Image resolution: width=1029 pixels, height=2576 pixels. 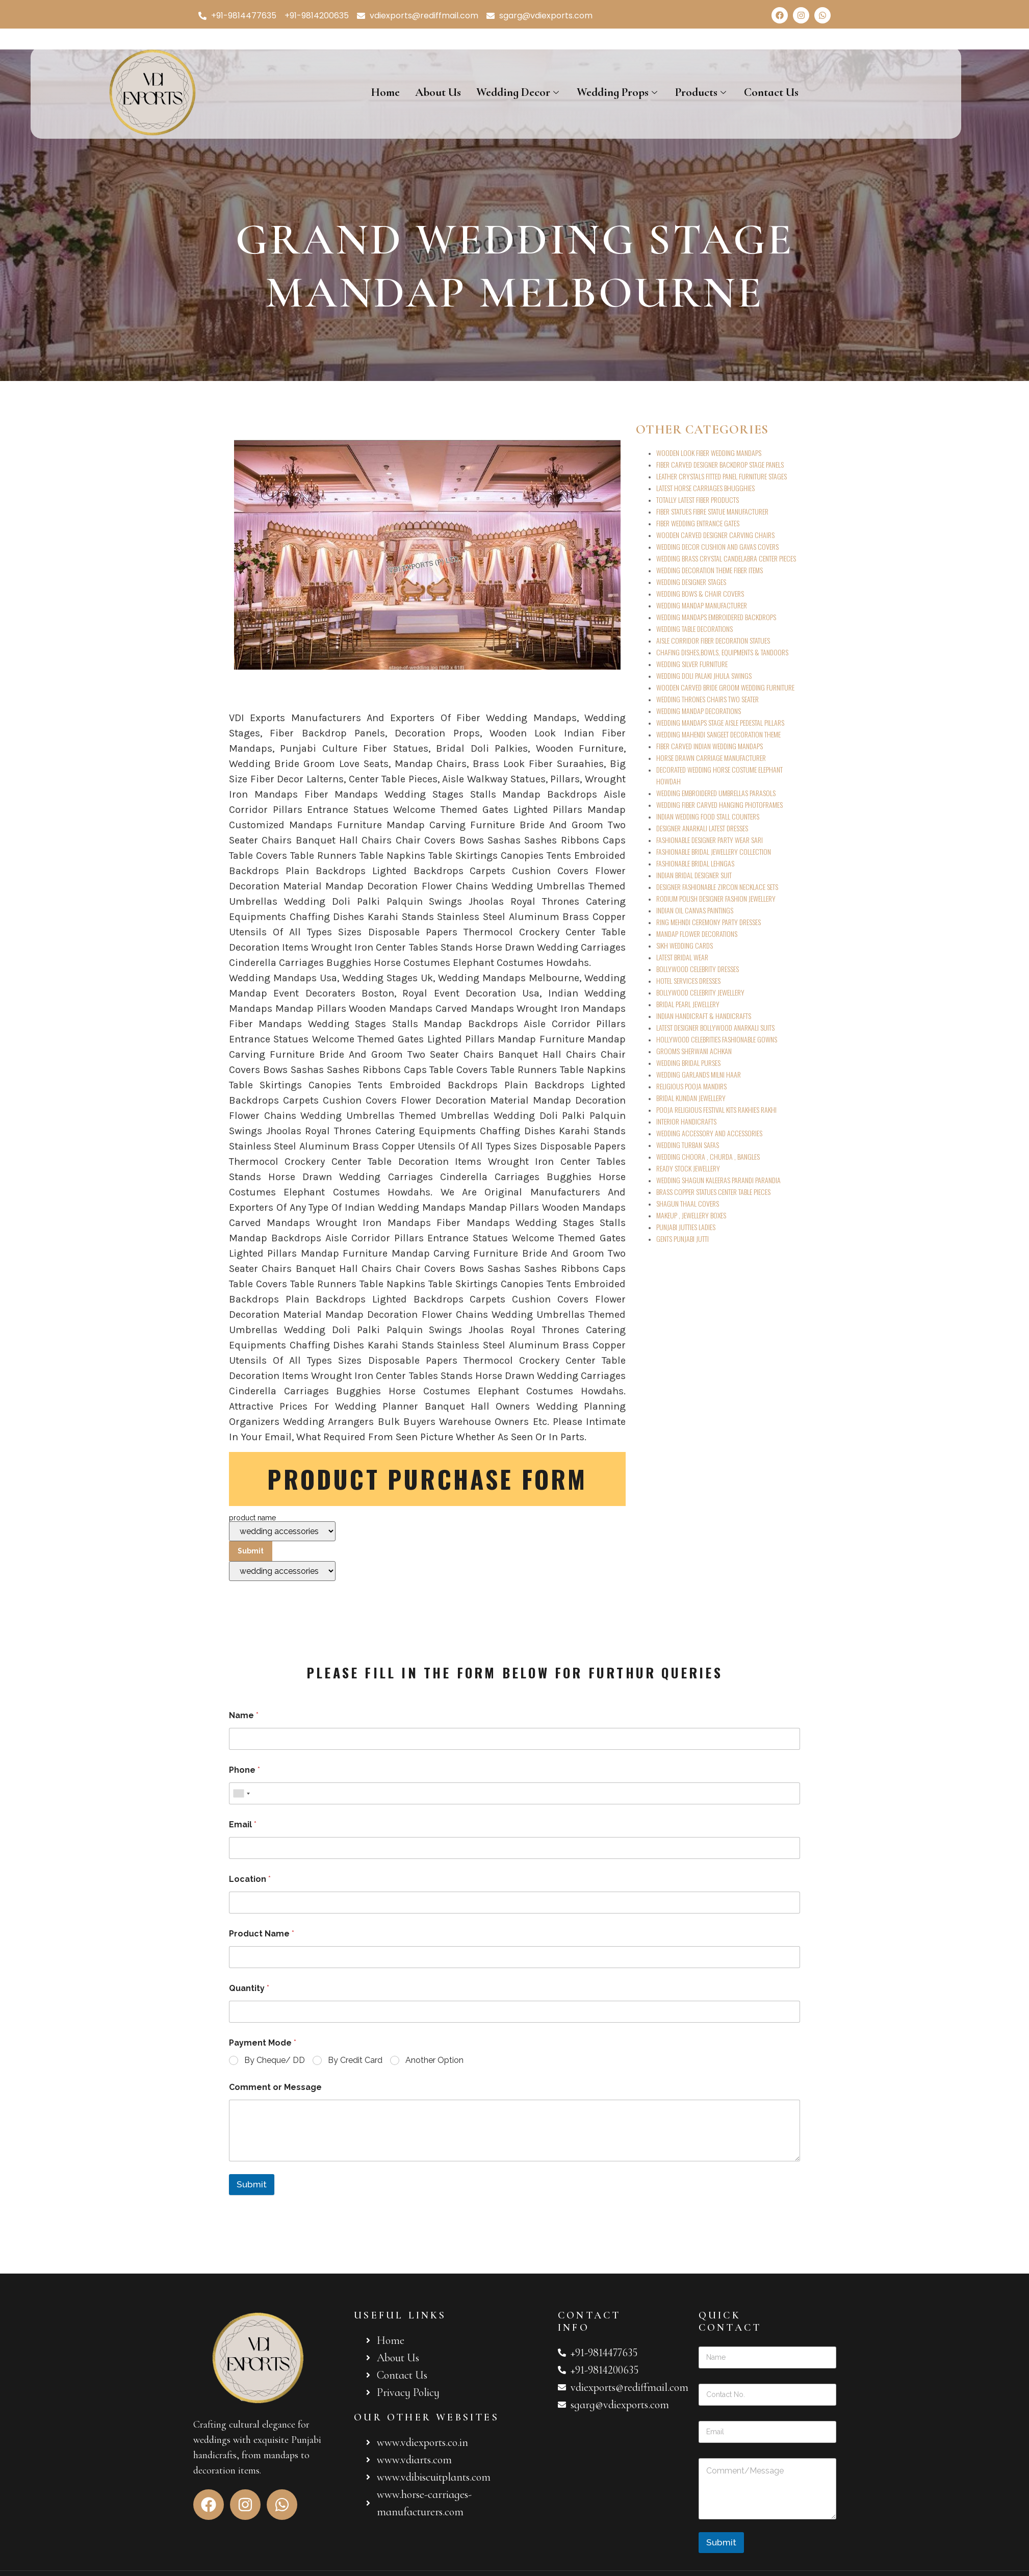 What do you see at coordinates (618, 92) in the screenshot?
I see `Wedding Props` at bounding box center [618, 92].